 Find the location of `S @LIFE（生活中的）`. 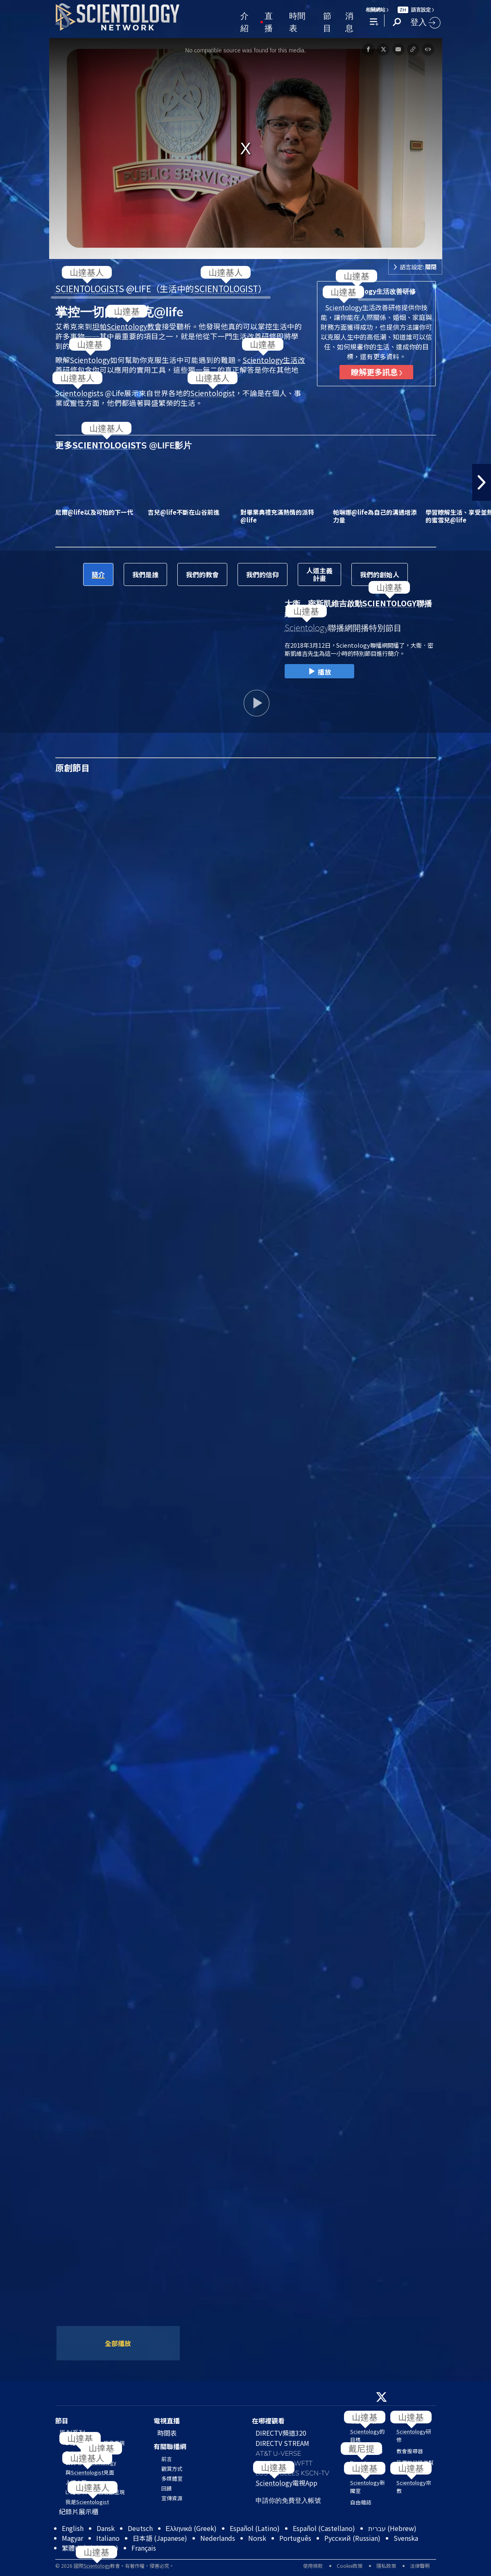

S @LIFE（生活中的） is located at coordinates (161, 288).